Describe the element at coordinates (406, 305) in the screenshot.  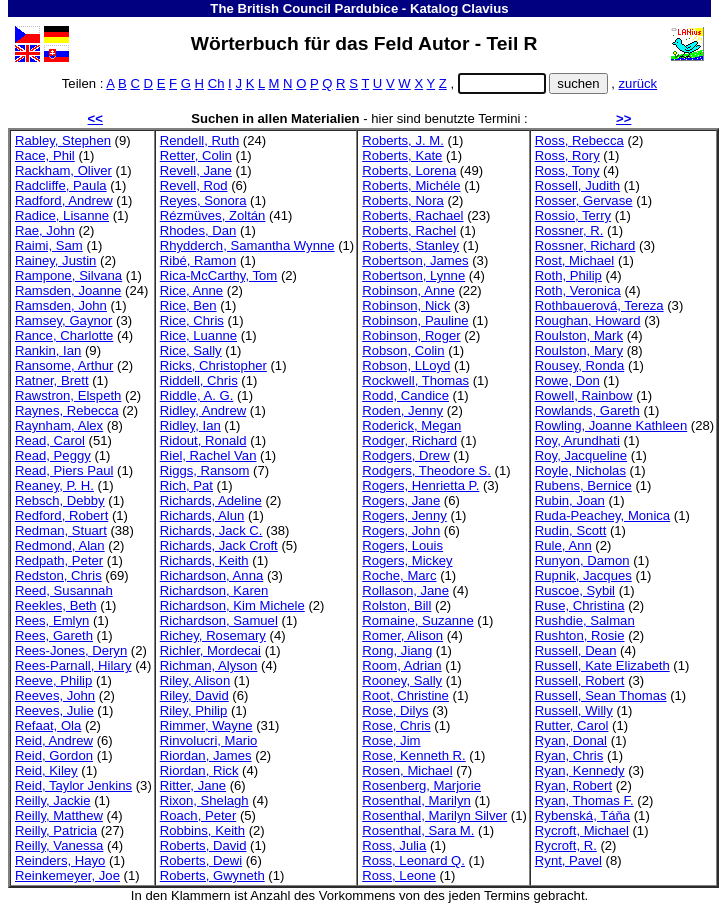
I see `Robinson, Nick` at that location.